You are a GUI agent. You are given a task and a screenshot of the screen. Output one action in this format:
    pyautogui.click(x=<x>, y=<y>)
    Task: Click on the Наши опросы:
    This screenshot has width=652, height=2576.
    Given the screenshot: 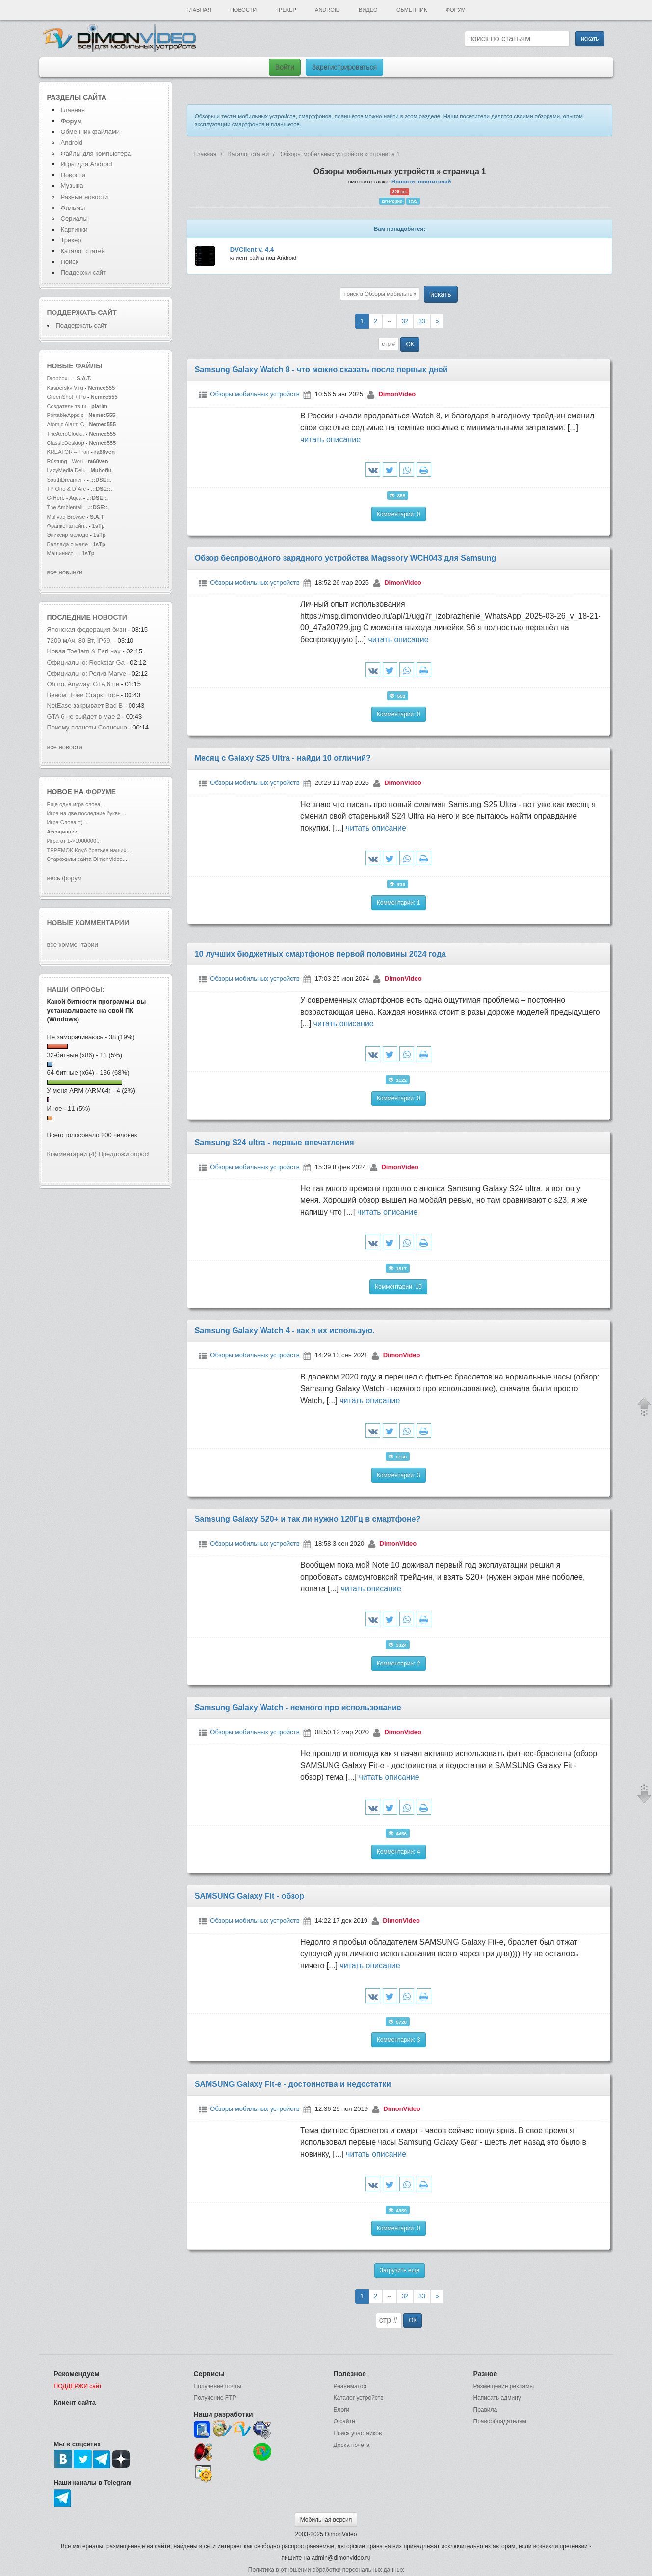 What is the action you would take?
    pyautogui.click(x=76, y=989)
    